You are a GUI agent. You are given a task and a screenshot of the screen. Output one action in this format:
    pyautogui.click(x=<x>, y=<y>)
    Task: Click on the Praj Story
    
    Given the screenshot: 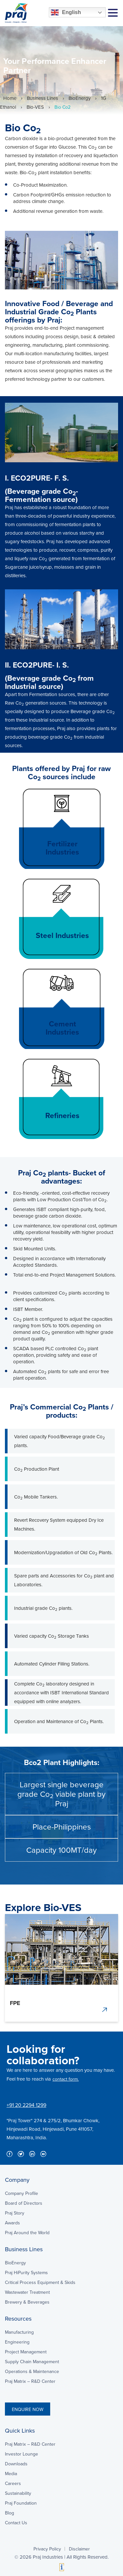 What is the action you would take?
    pyautogui.click(x=14, y=2213)
    